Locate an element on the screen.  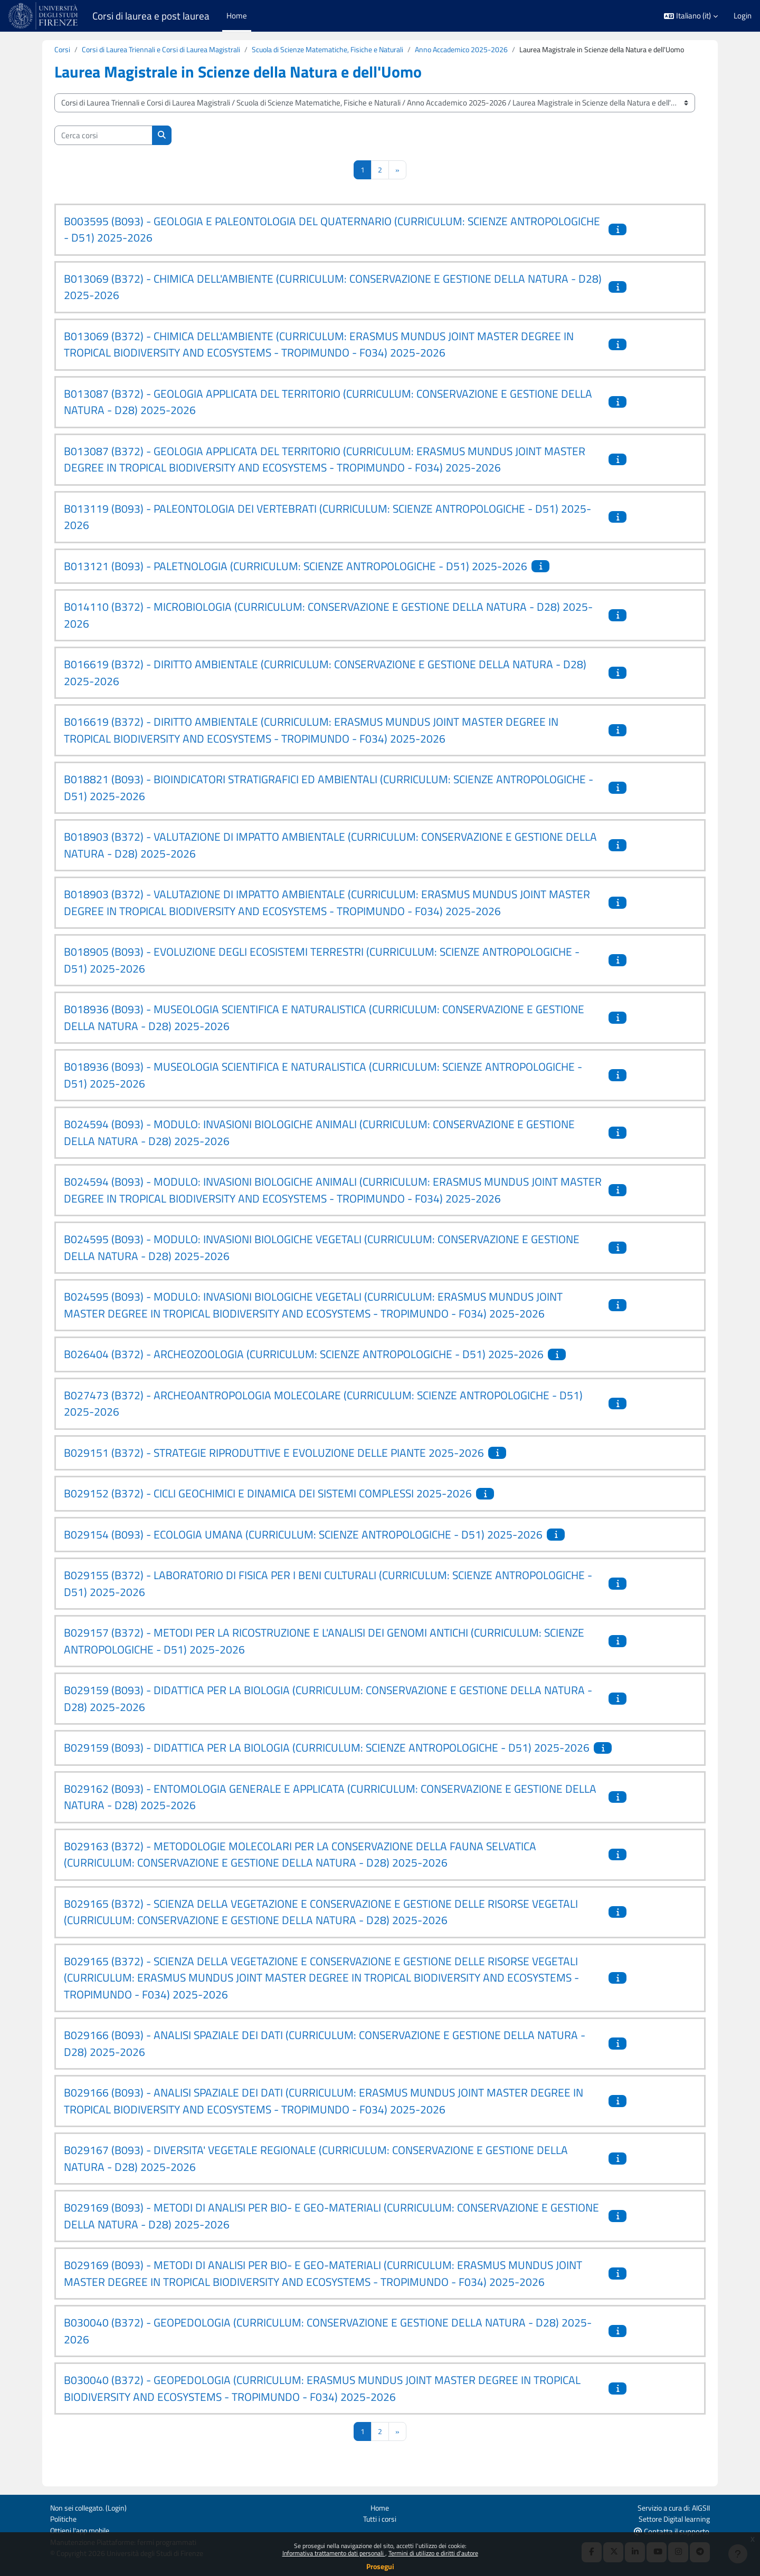
B029159 (B093) - DIDATTICA PER LA BIOLOGIA (CURRICULUM: SCIENZE ANTROPOLOGICHE - D51) 2025-2026 is located at coordinates (327, 1760).